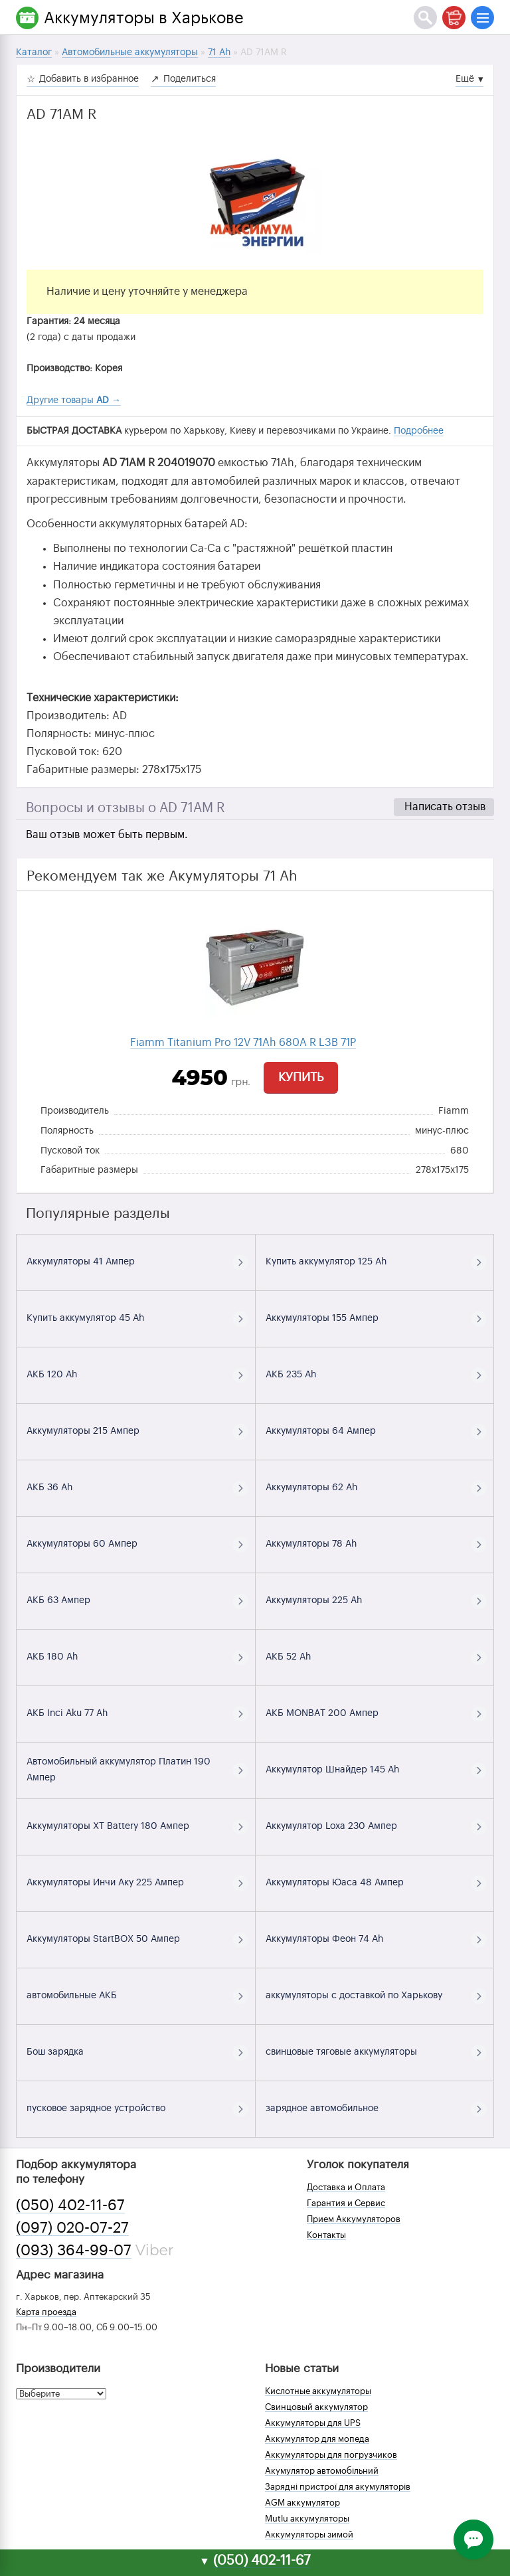  I want to click on Гарантия и Сервис, so click(346, 2203).